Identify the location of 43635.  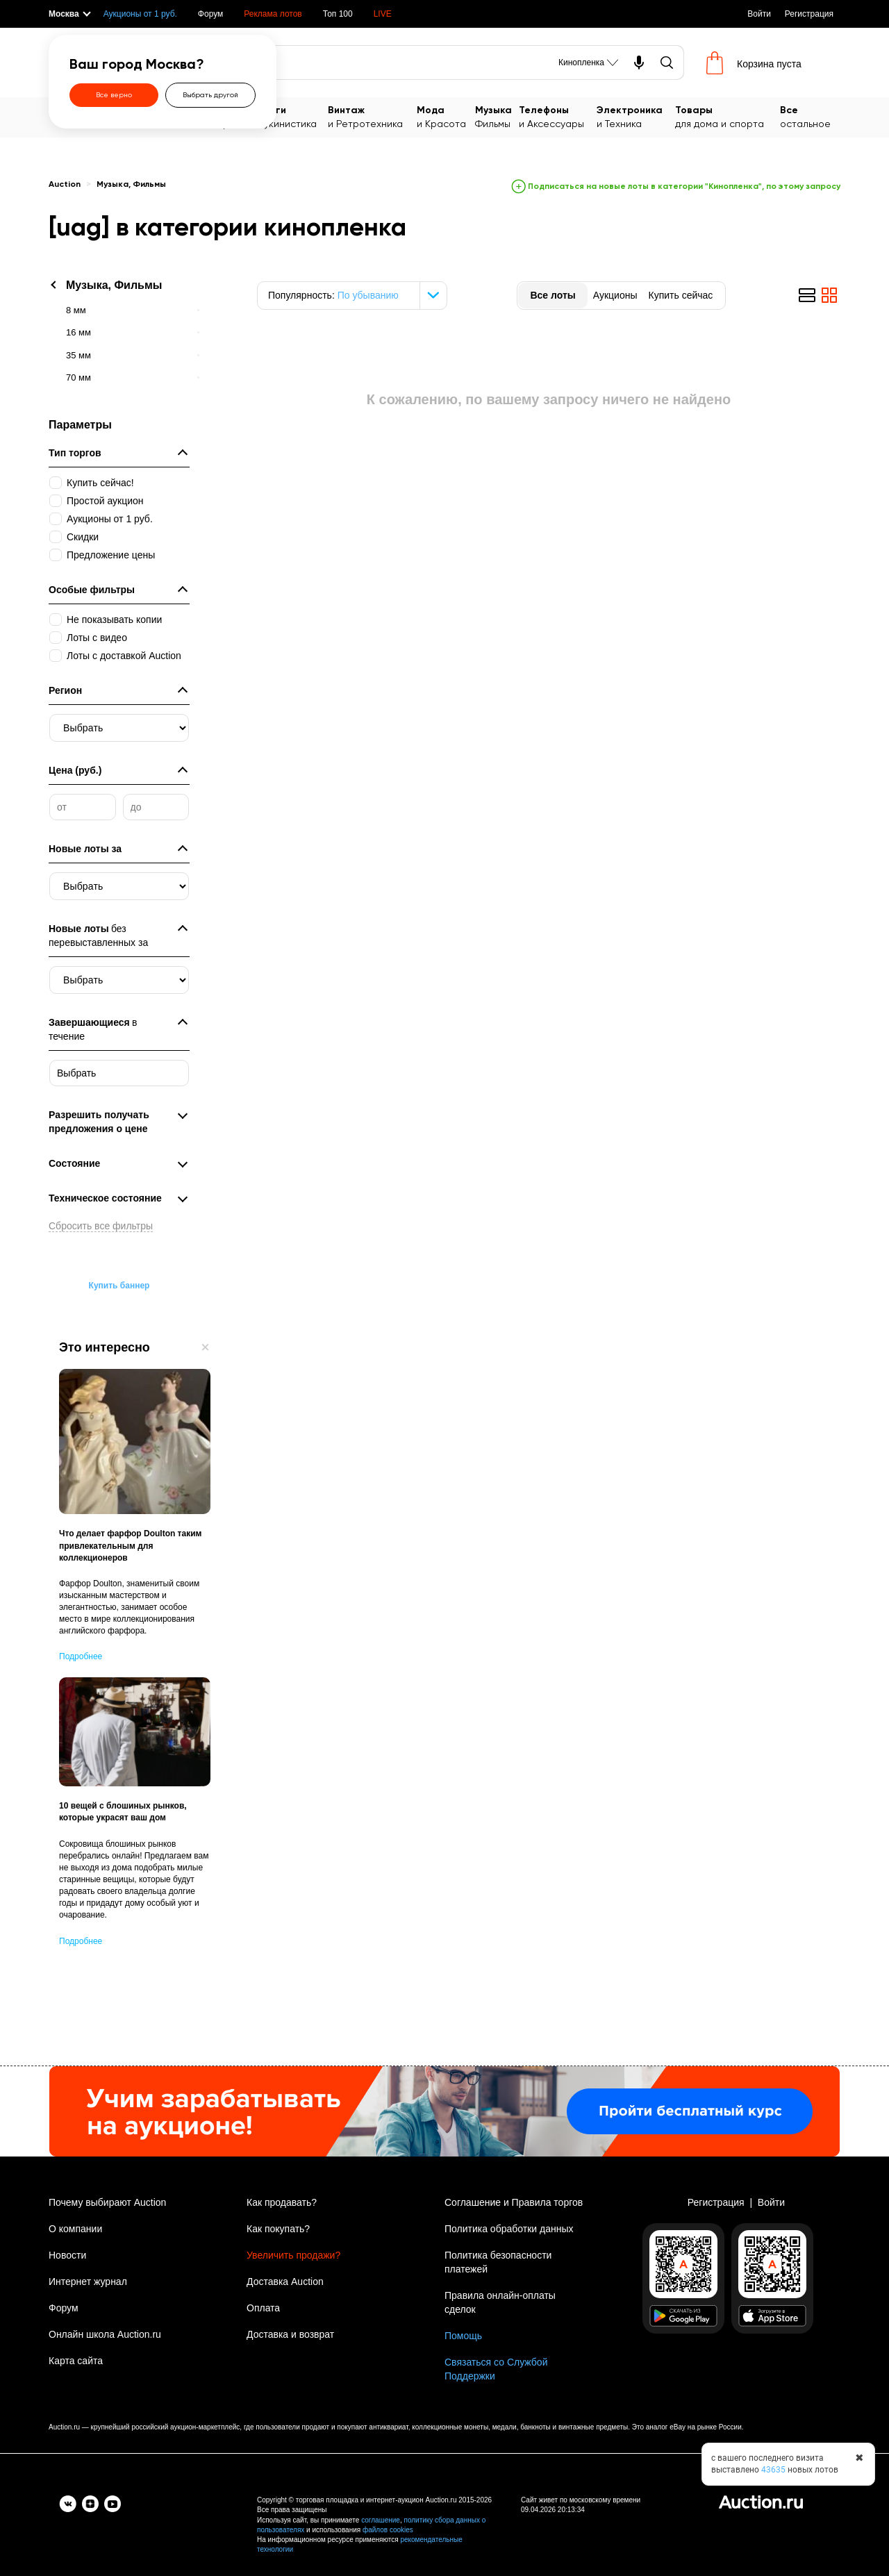
(773, 2470).